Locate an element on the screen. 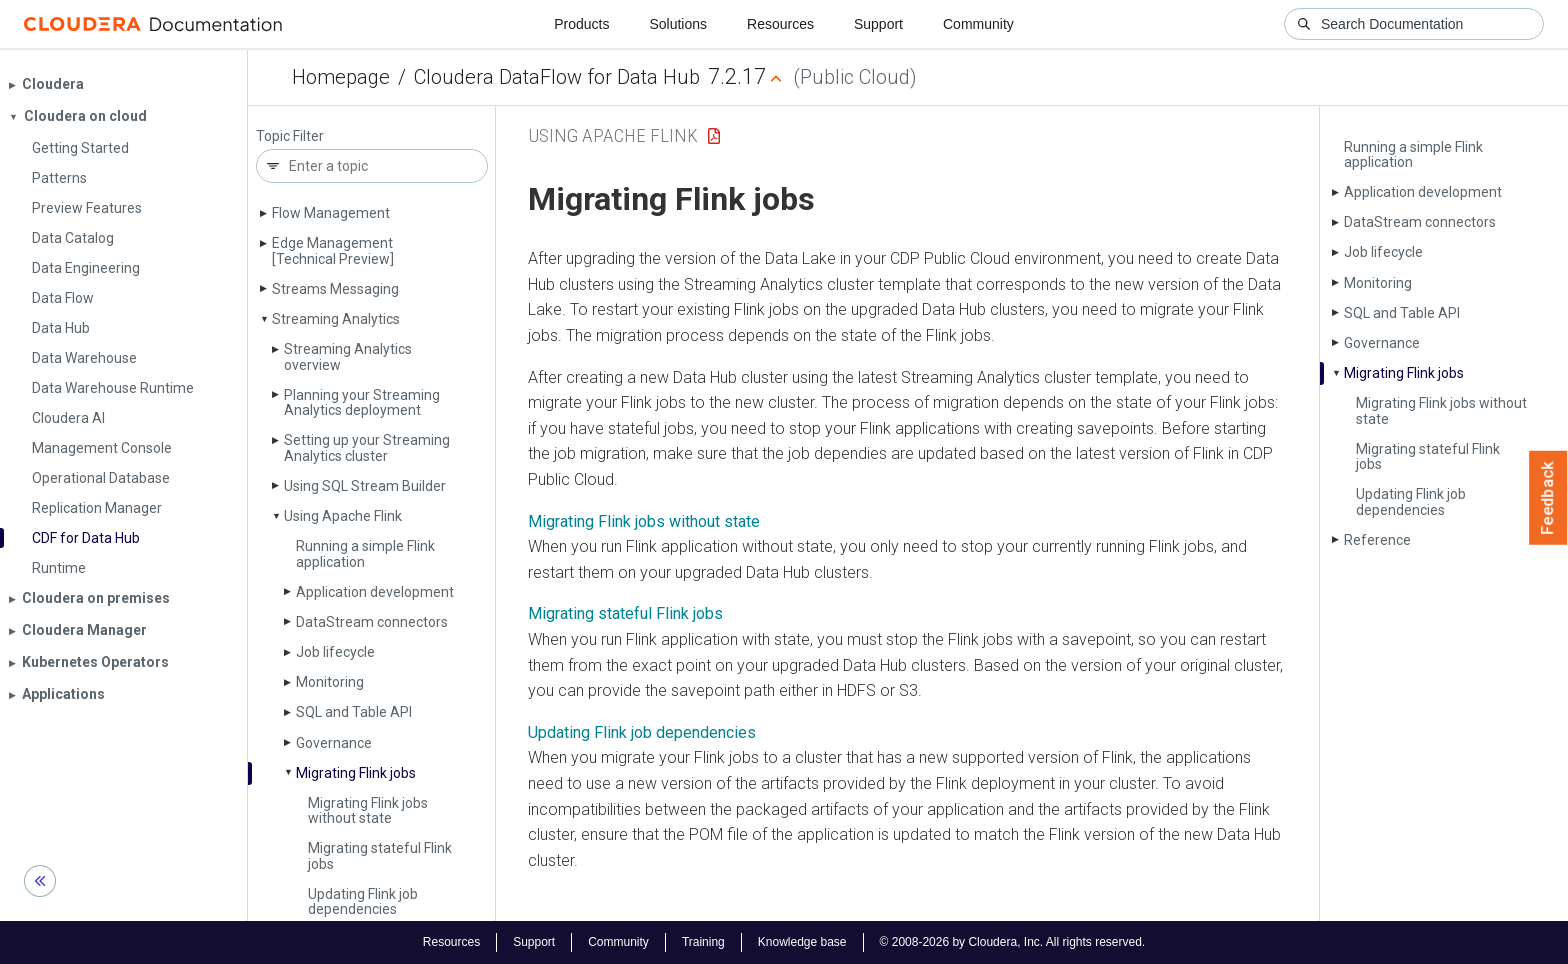  Feedback is located at coordinates (1548, 498).